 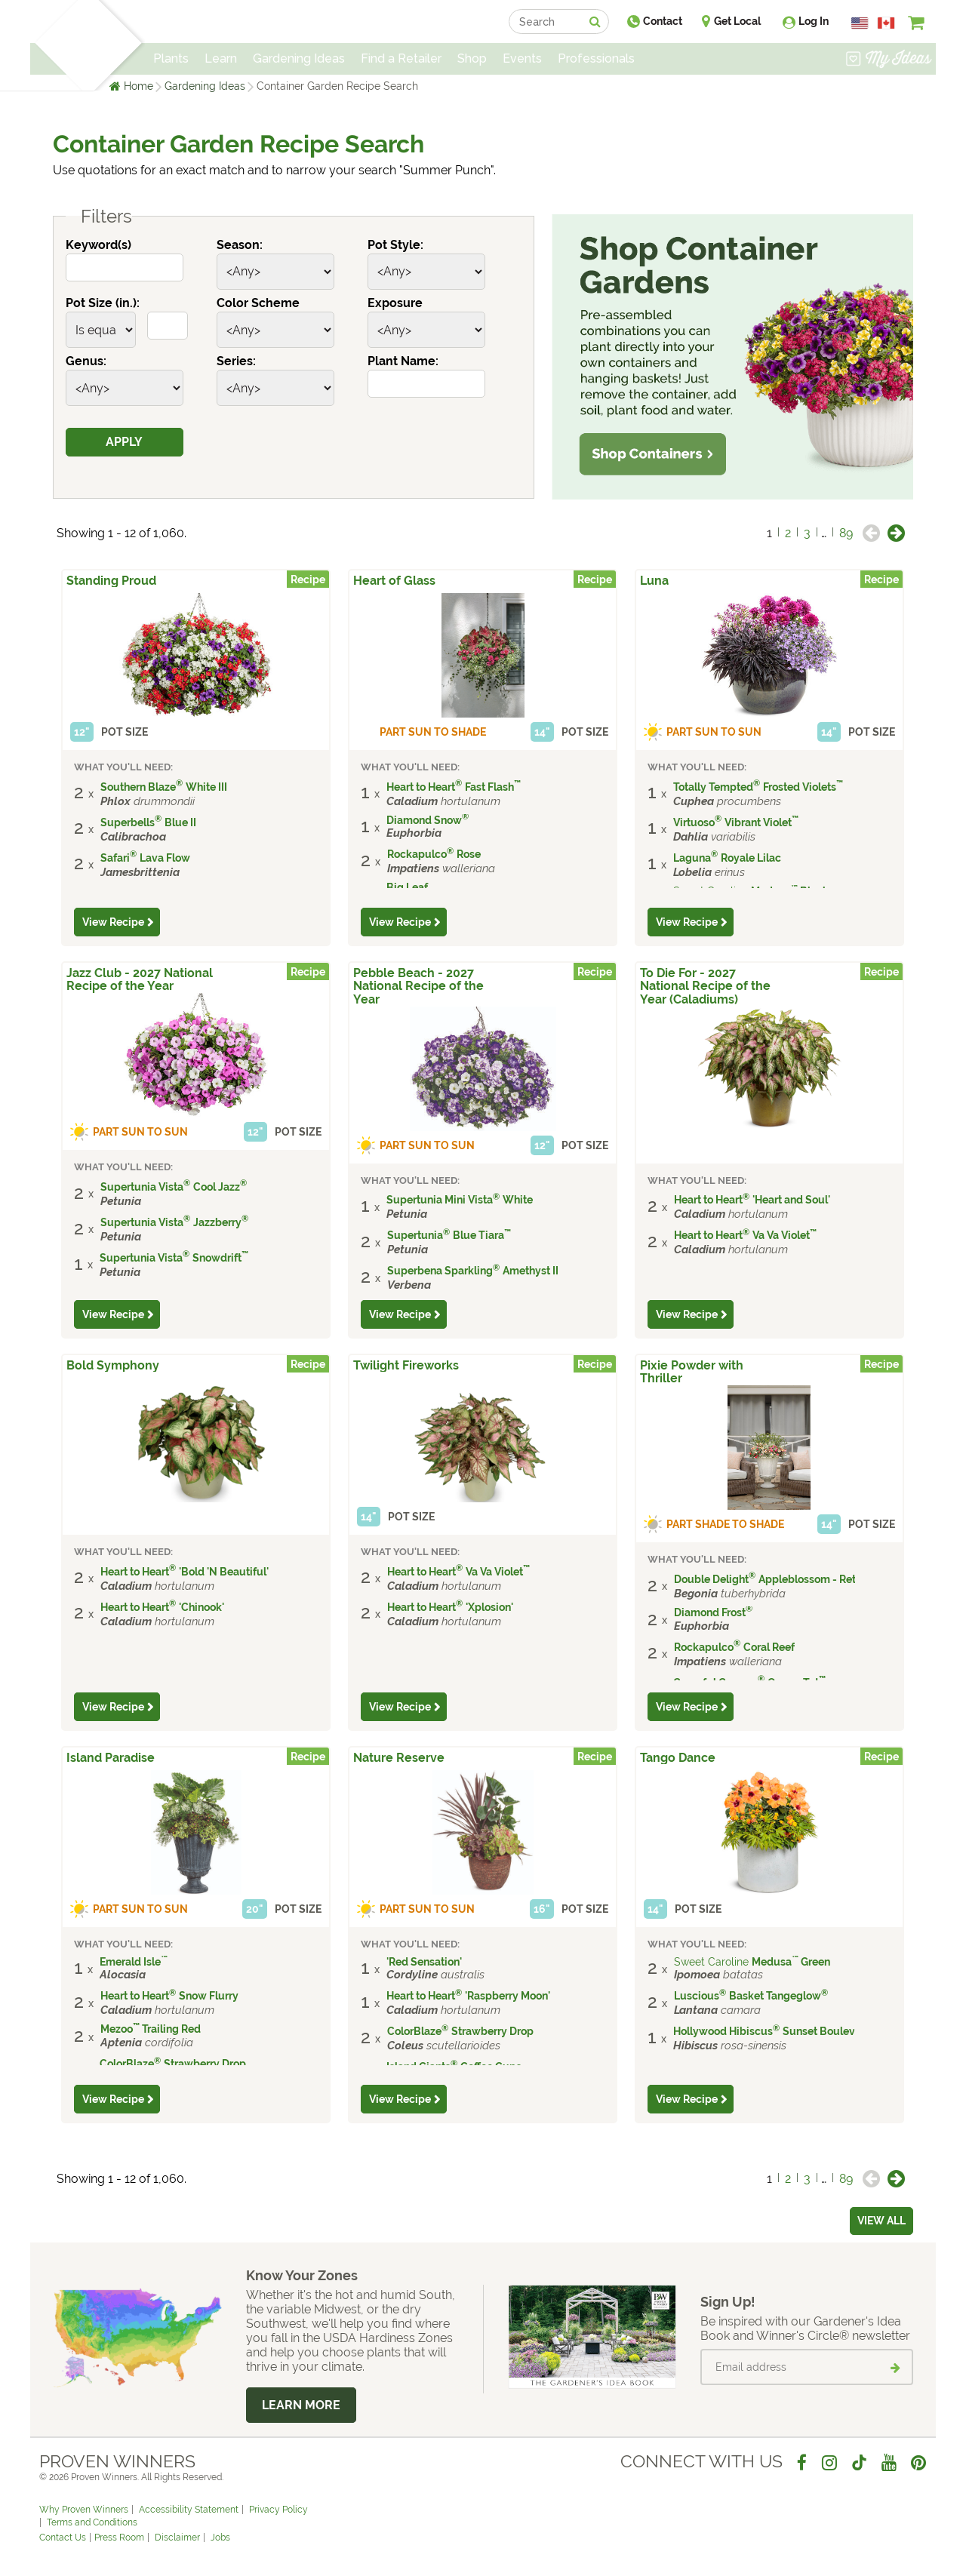 I want to click on View all, so click(x=881, y=2221).